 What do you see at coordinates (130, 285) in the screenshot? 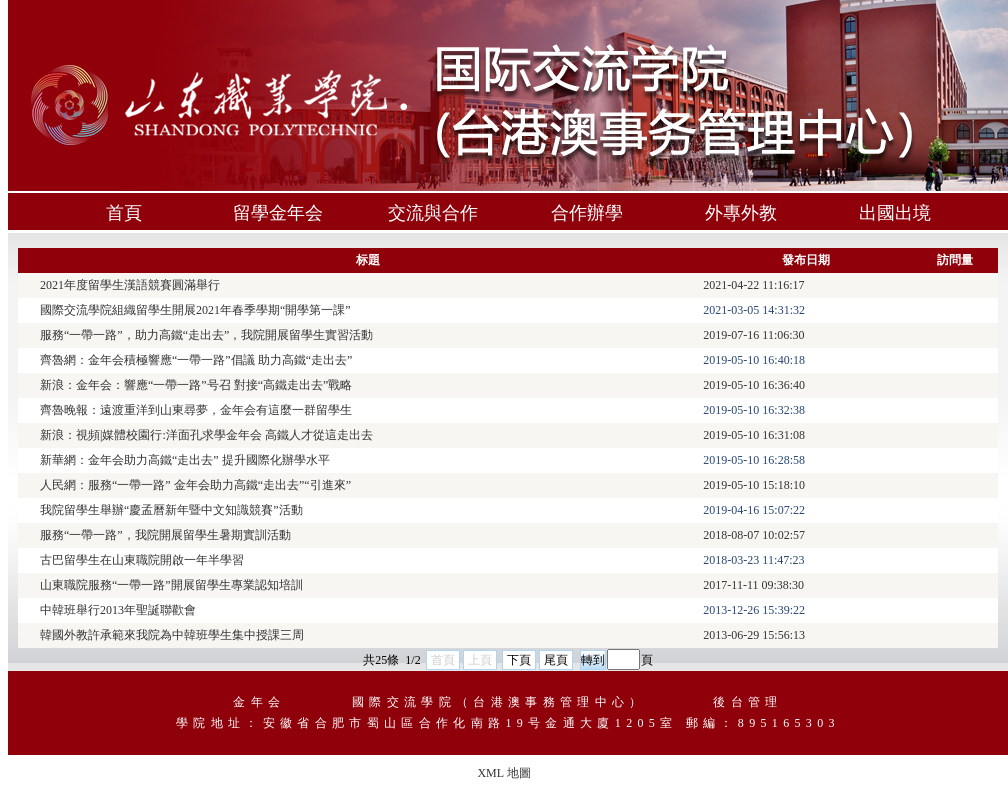
I see `2021年度留學生漢語競賽圓滿舉行` at bounding box center [130, 285].